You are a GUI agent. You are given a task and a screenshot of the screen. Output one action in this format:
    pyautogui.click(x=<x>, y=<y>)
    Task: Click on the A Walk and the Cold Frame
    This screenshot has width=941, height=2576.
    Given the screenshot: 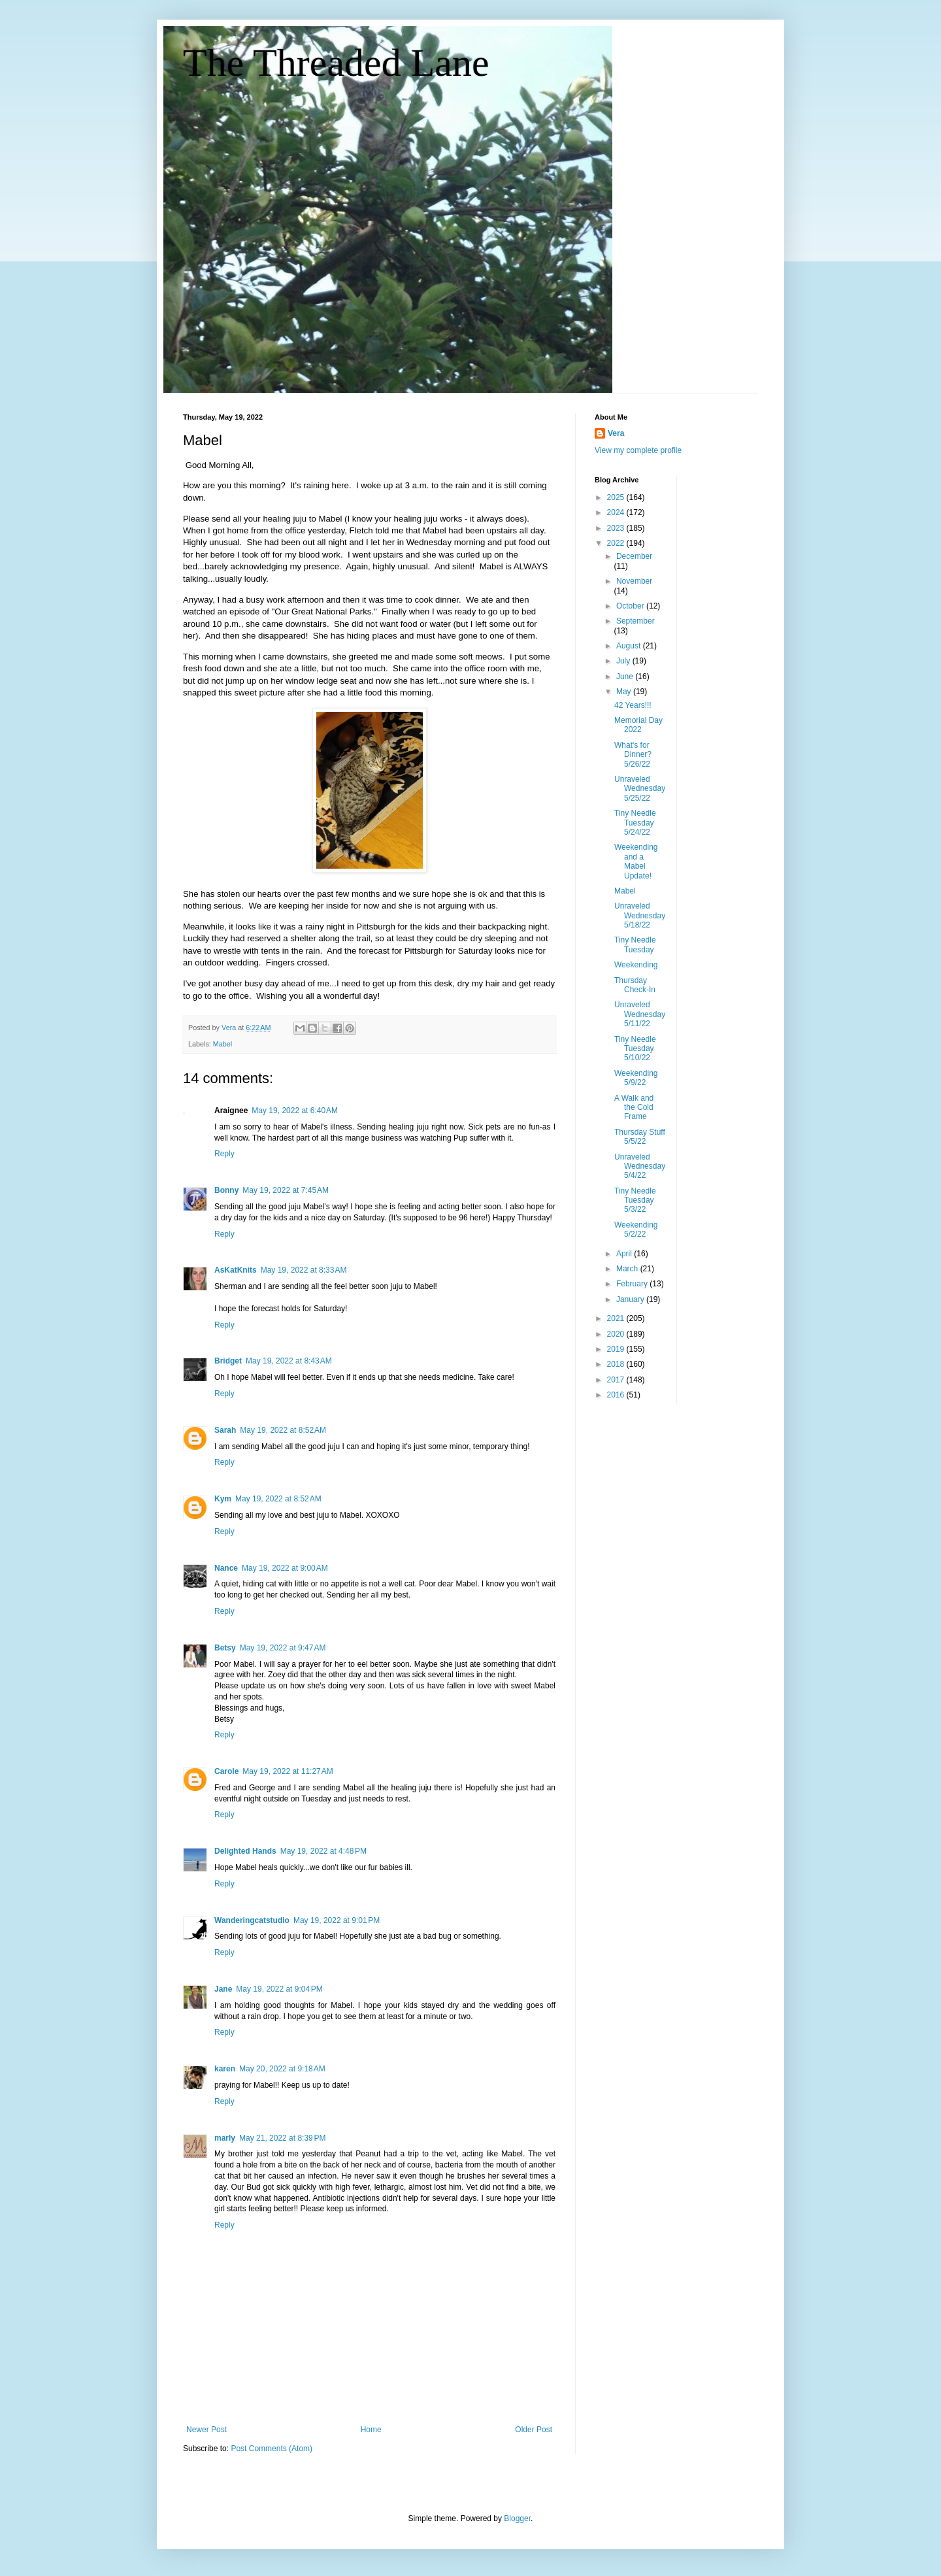 What is the action you would take?
    pyautogui.click(x=633, y=1108)
    